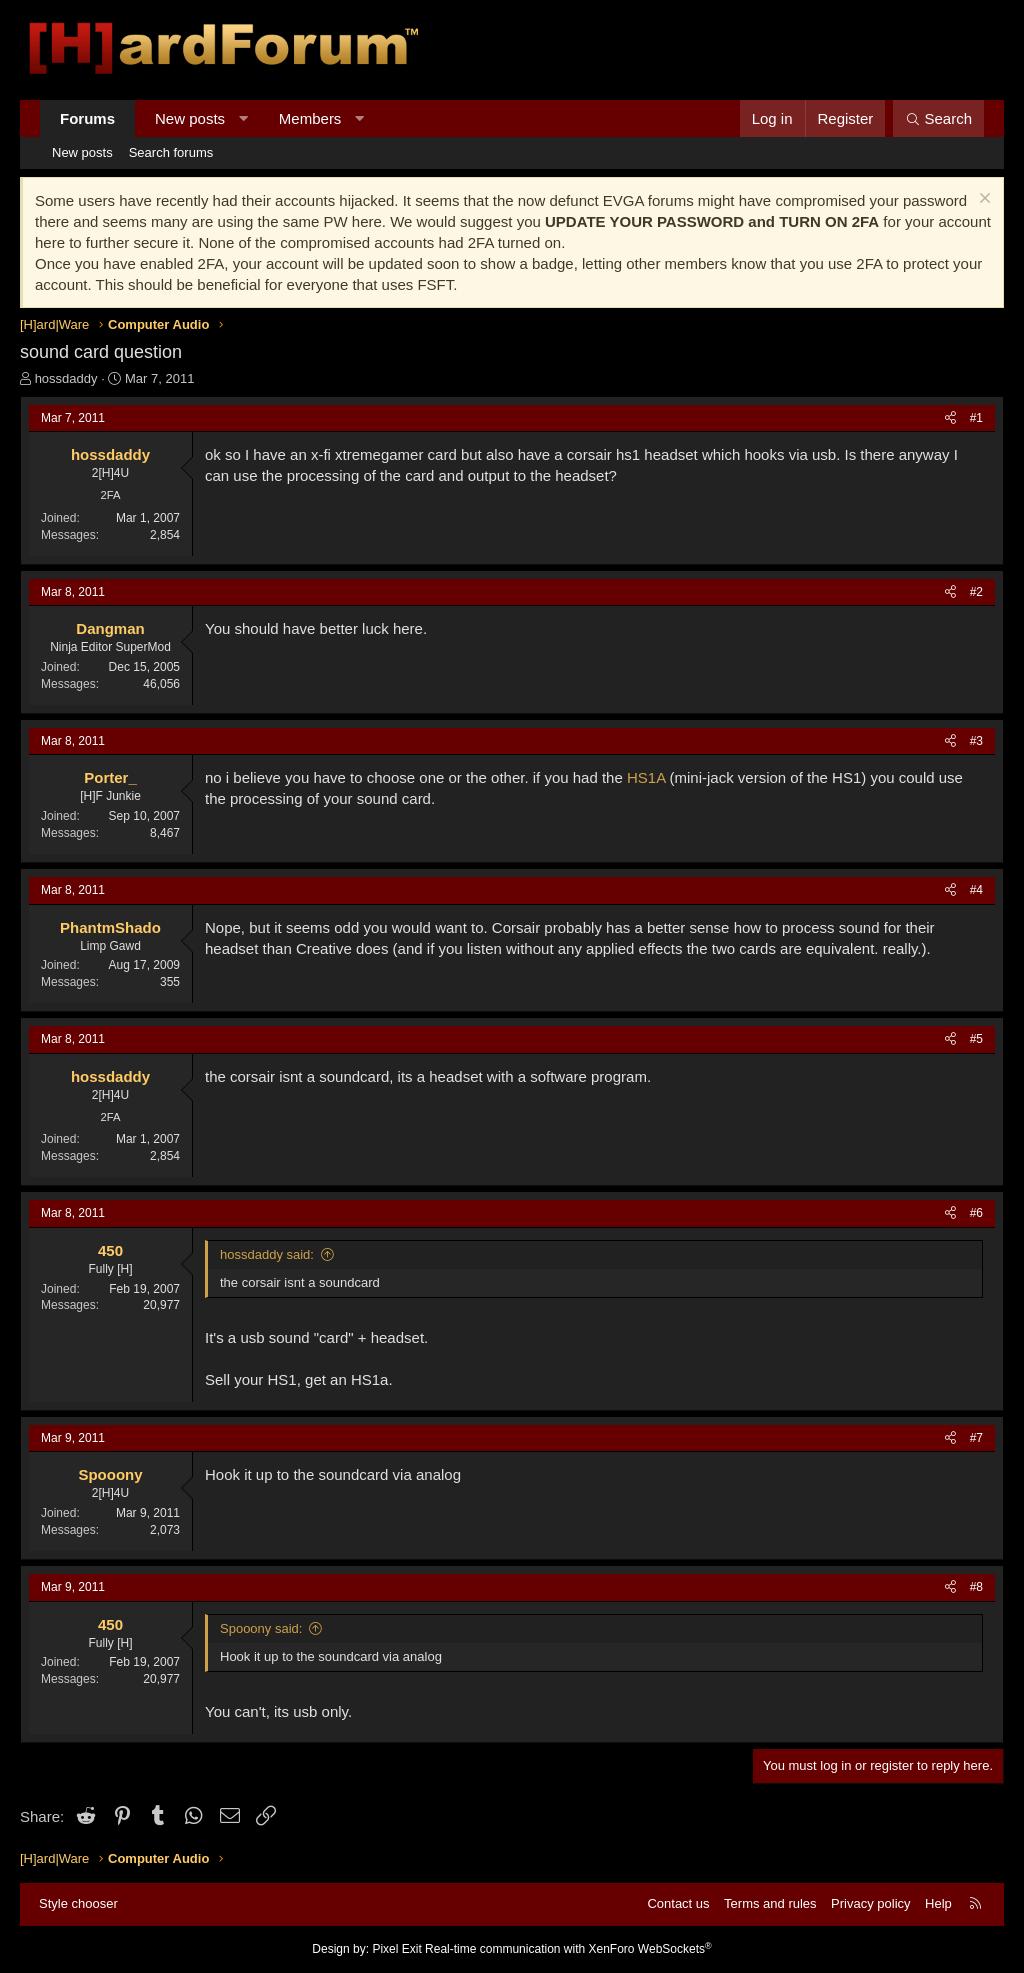 The width and height of the screenshot is (1024, 1973). I want to click on Help, so click(938, 1903).